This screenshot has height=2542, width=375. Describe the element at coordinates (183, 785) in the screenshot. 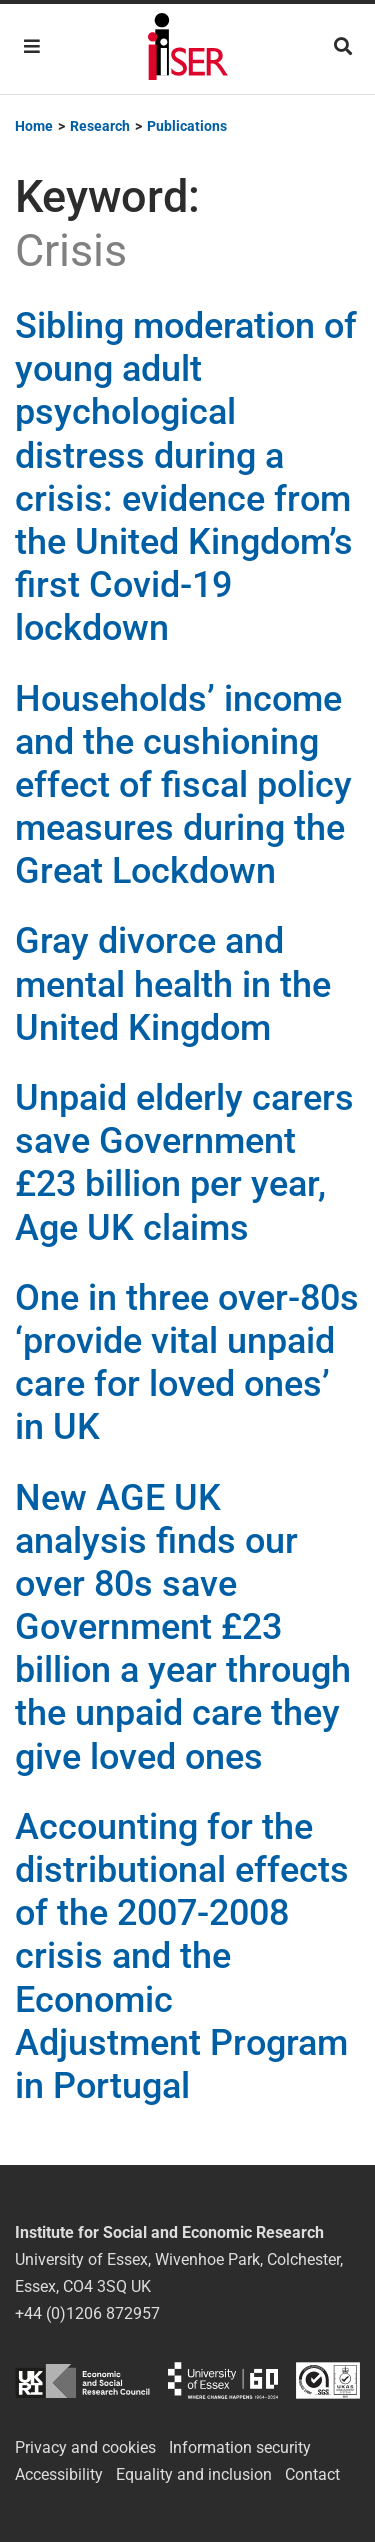

I see `Households’ income and the cushioning effect of fiscal policy measures during the Great Lockdown` at that location.